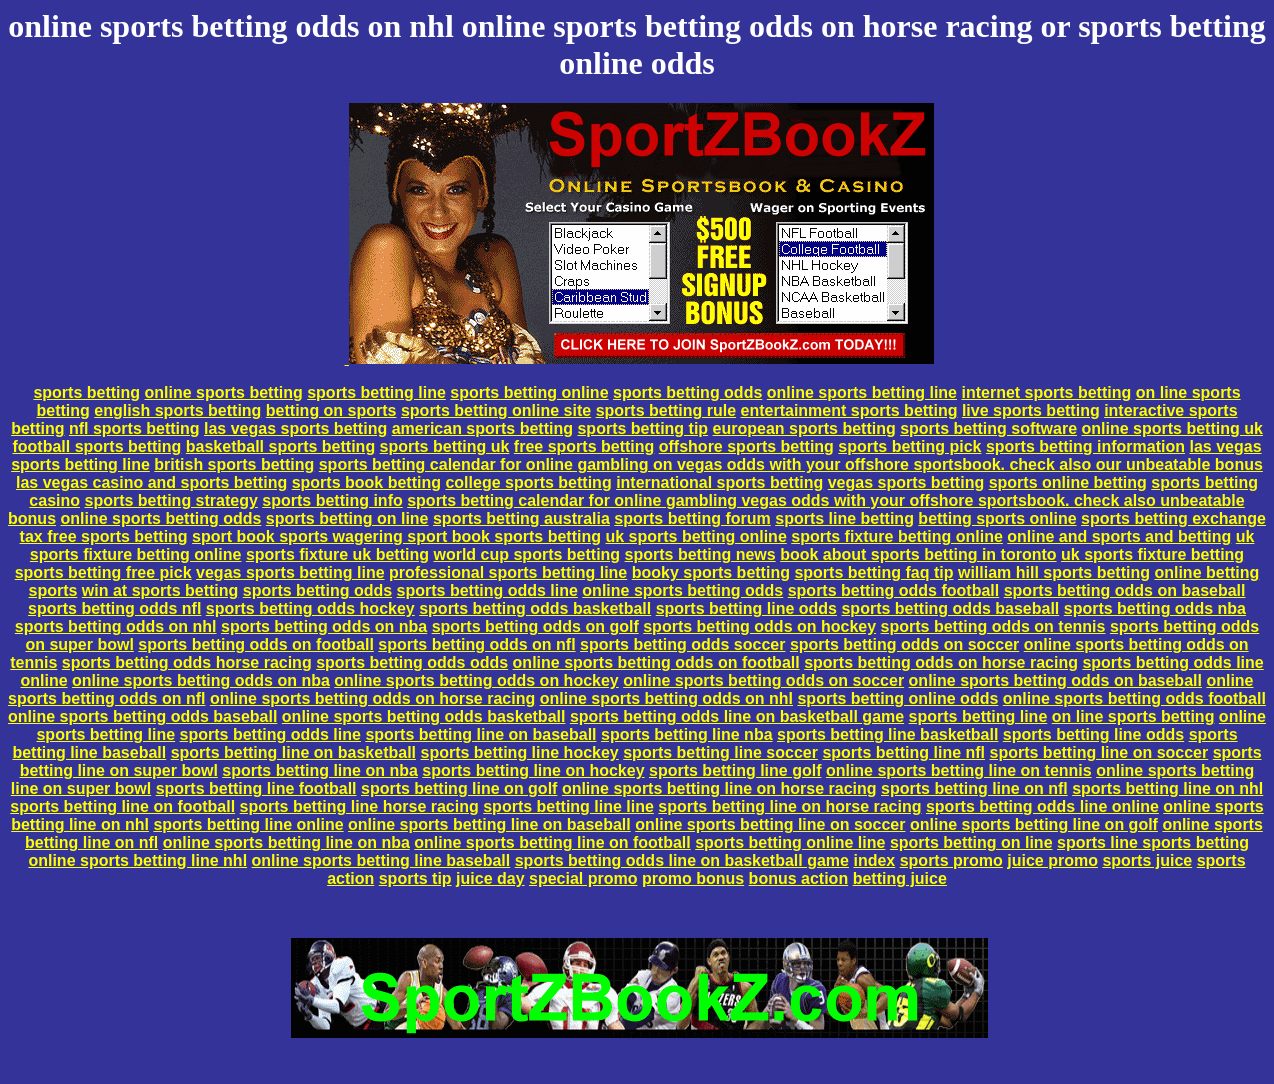  What do you see at coordinates (134, 428) in the screenshot?
I see `nfl sports betting` at bounding box center [134, 428].